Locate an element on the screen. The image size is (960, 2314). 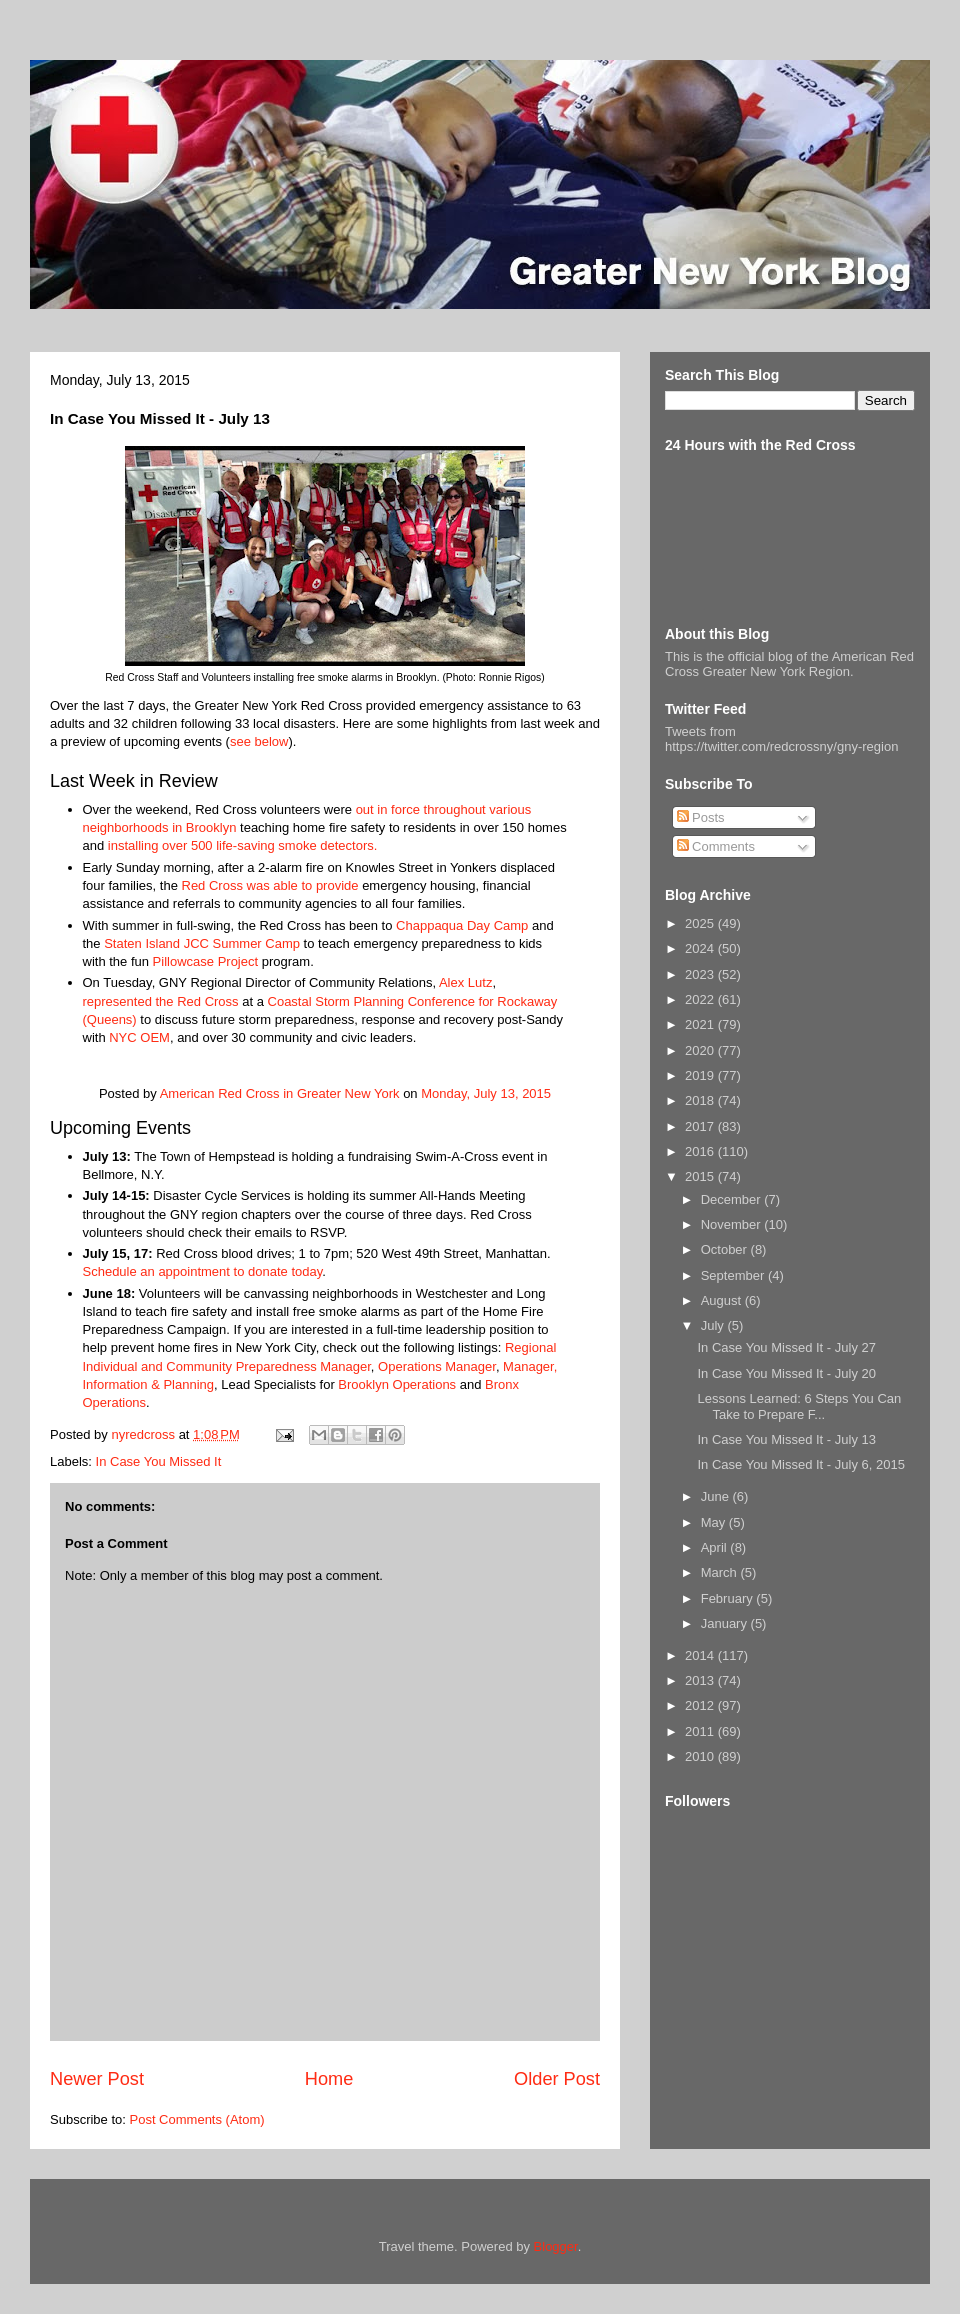
Newer Post is located at coordinates (97, 2079).